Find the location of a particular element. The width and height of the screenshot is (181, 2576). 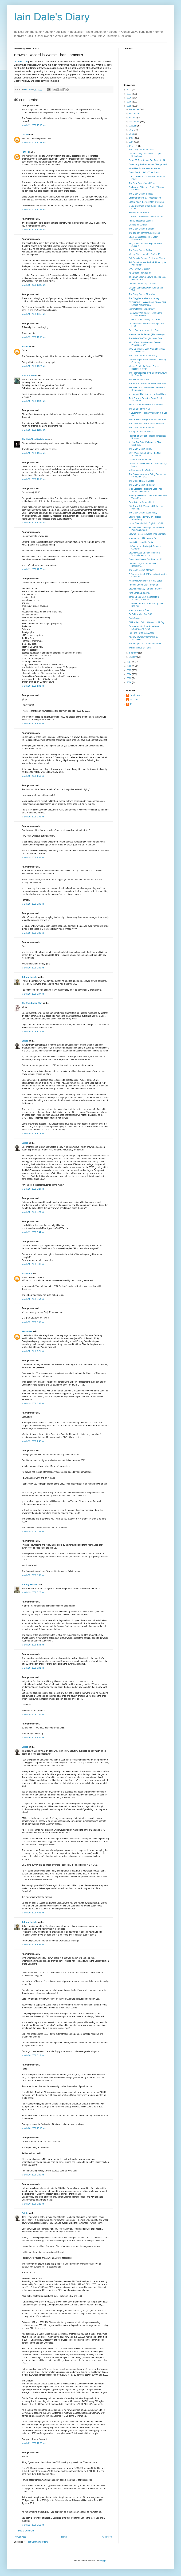

November is located at coordinates (134, 113).